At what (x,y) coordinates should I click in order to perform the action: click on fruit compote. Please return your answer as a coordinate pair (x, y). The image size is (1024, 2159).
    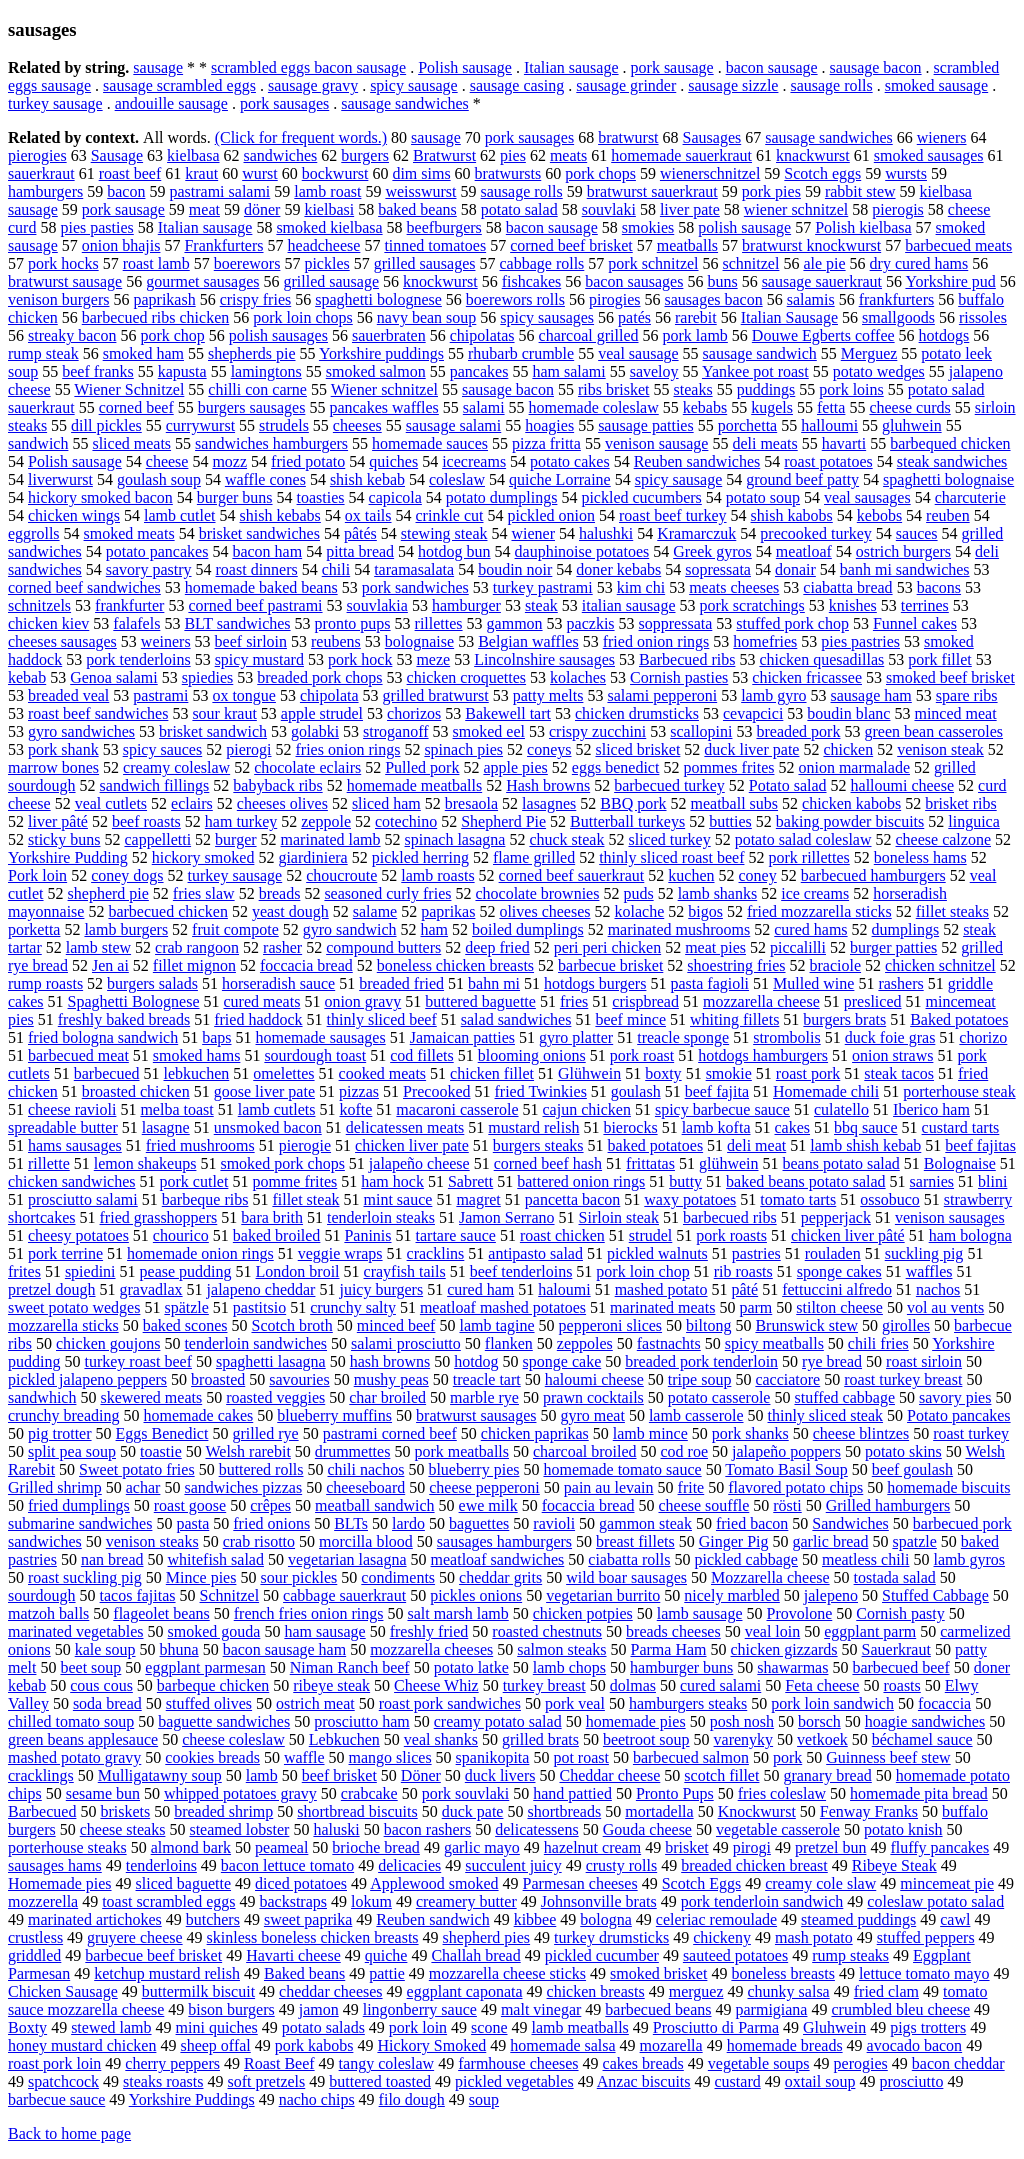
    Looking at the image, I should click on (235, 929).